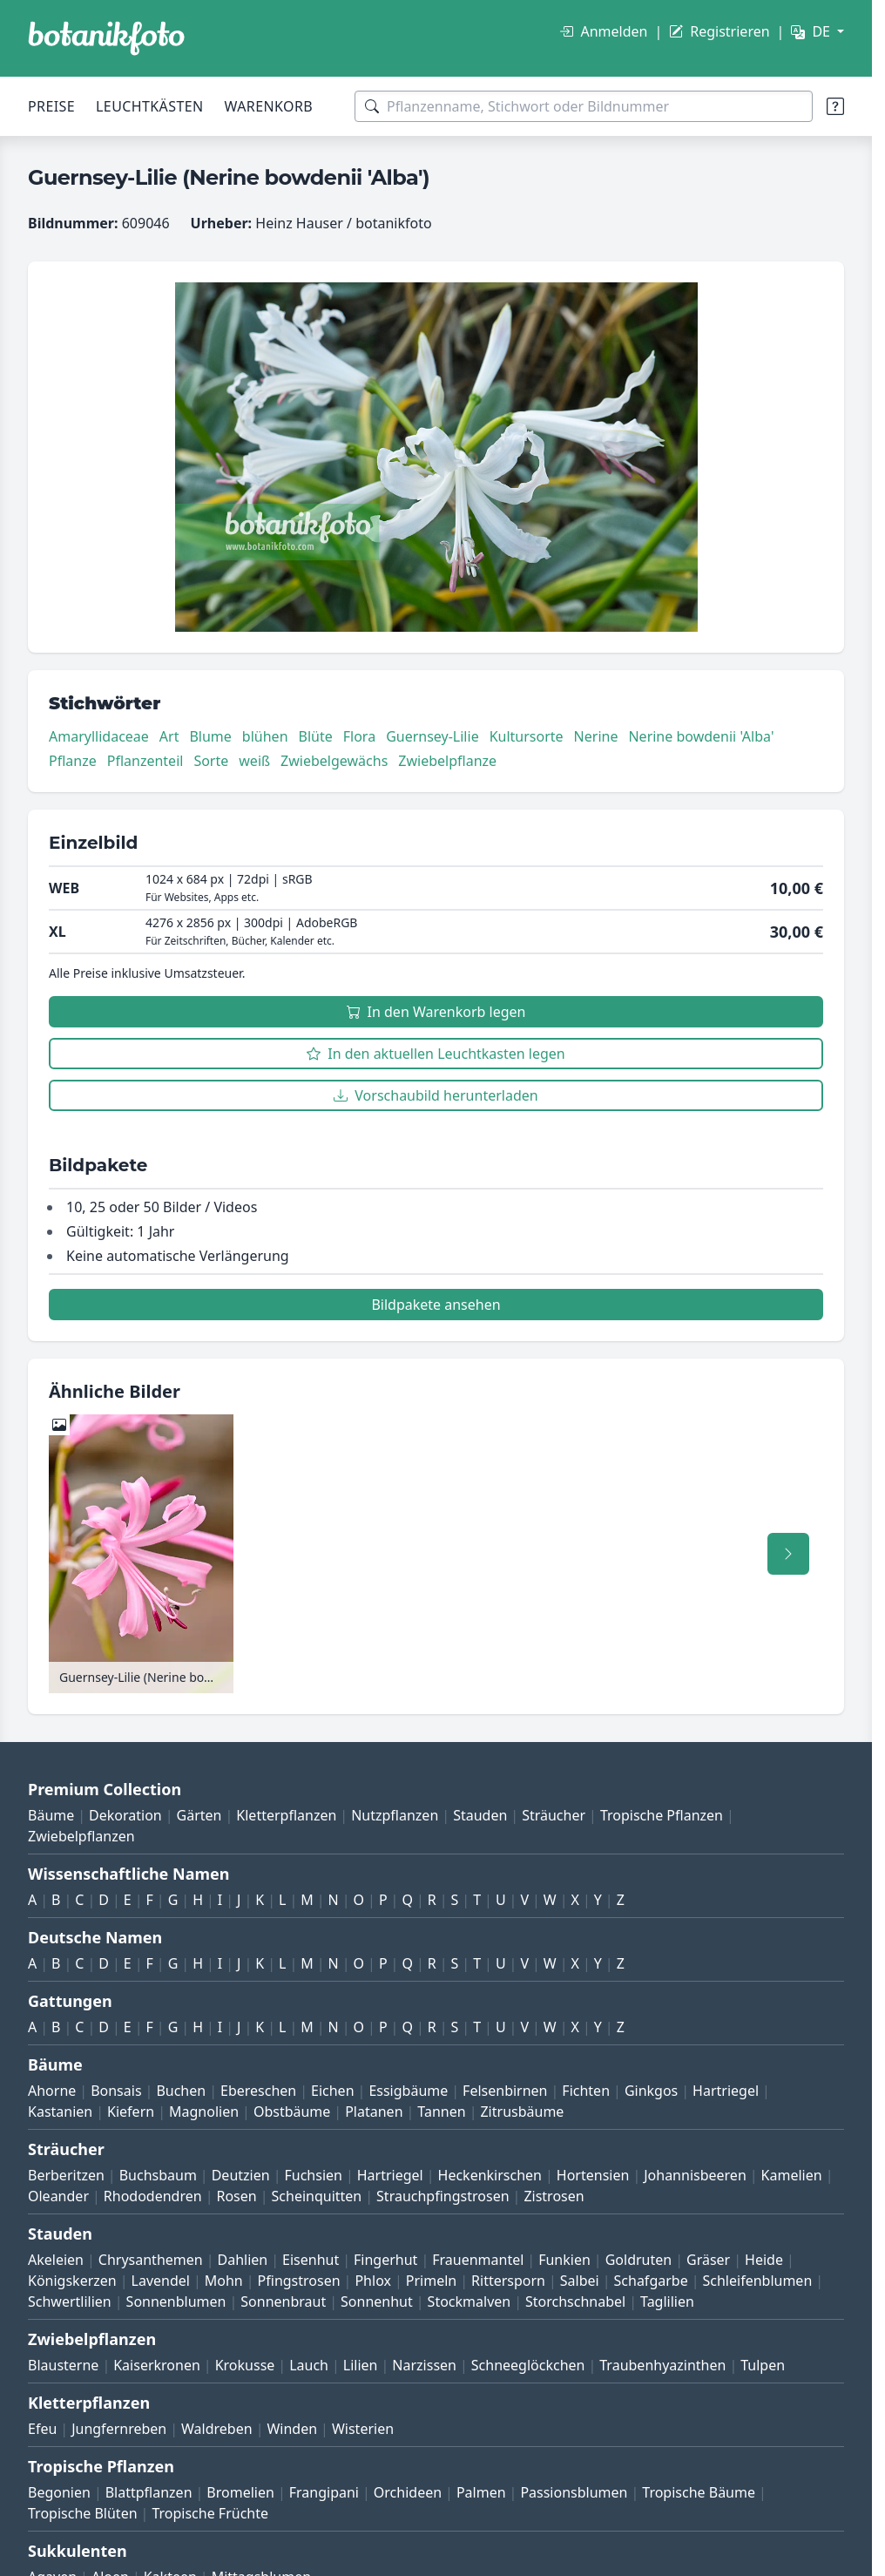 This screenshot has height=2576, width=885. Describe the element at coordinates (334, 760) in the screenshot. I see `Zwiebelgewächs` at that location.